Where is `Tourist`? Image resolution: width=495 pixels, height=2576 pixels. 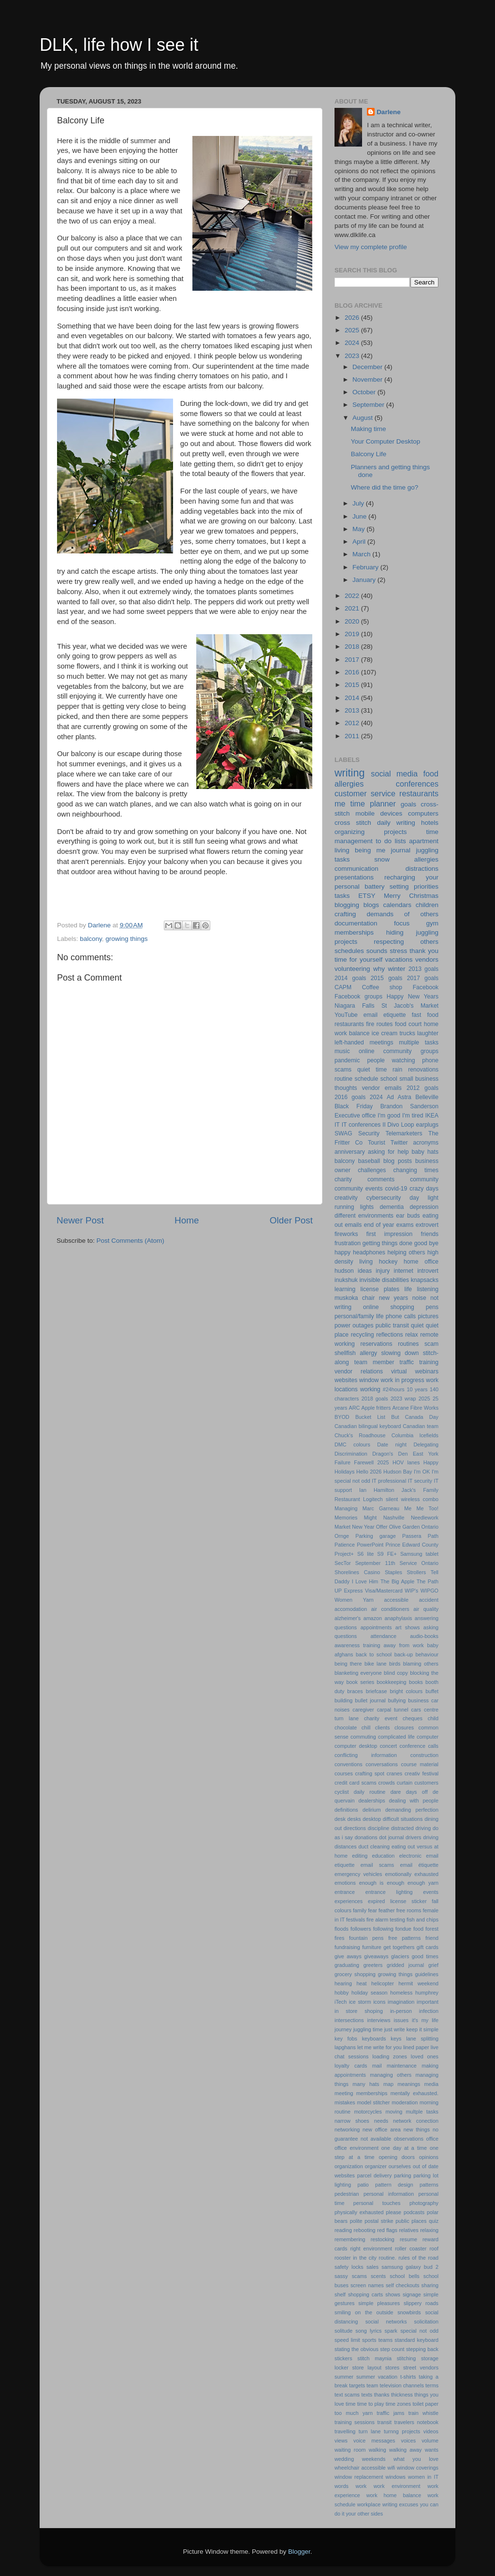
Tourist is located at coordinates (376, 1142).